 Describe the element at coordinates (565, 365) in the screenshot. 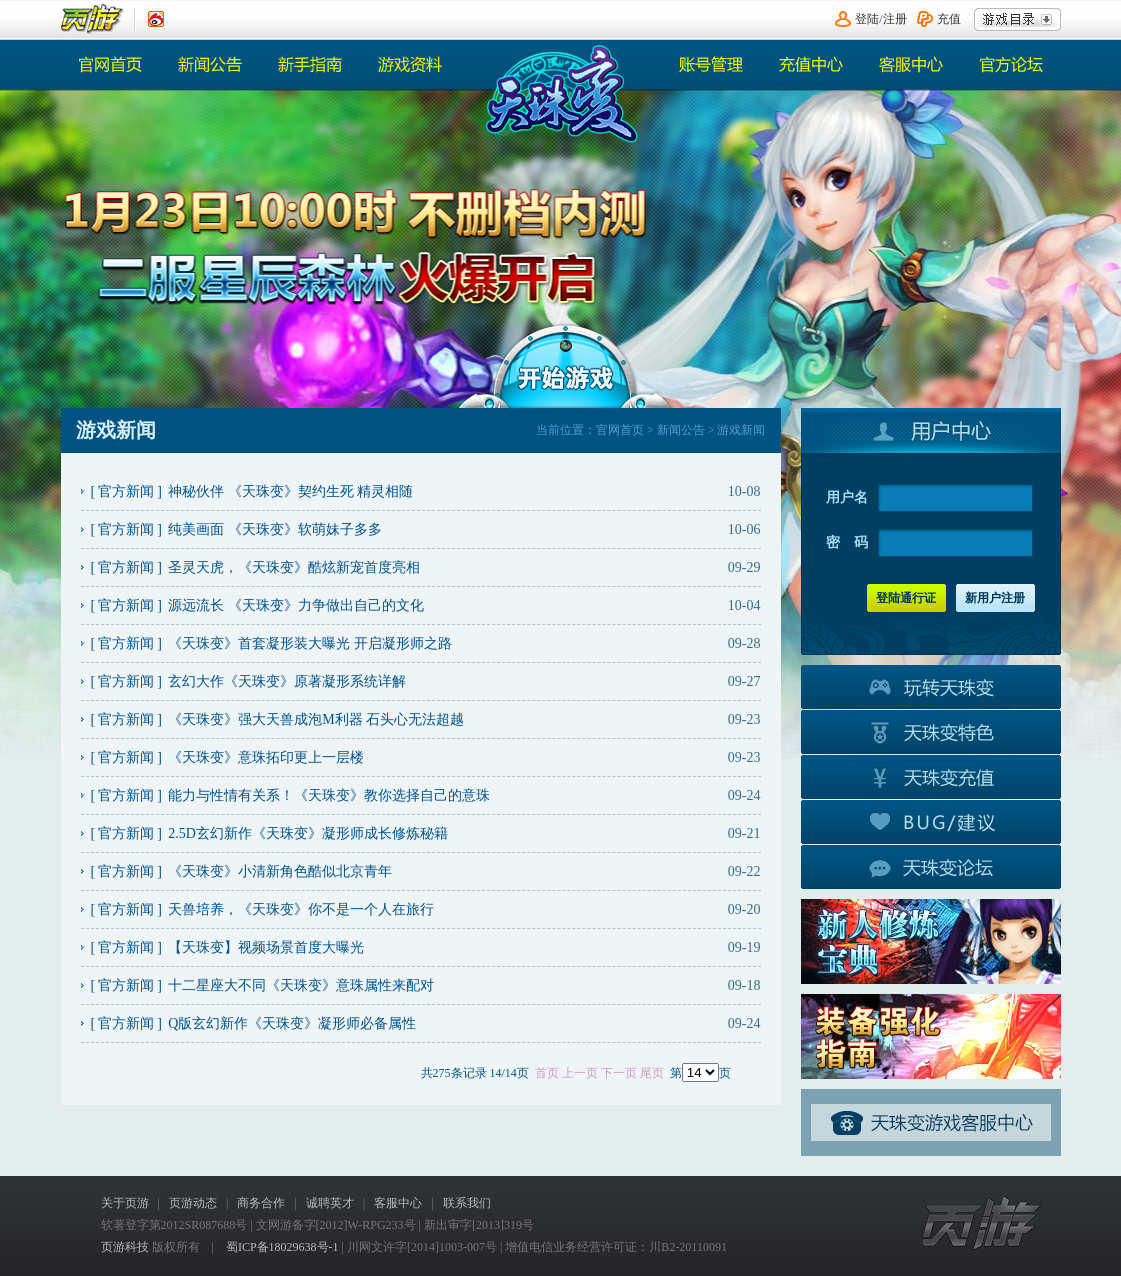

I see `开始游戏` at that location.